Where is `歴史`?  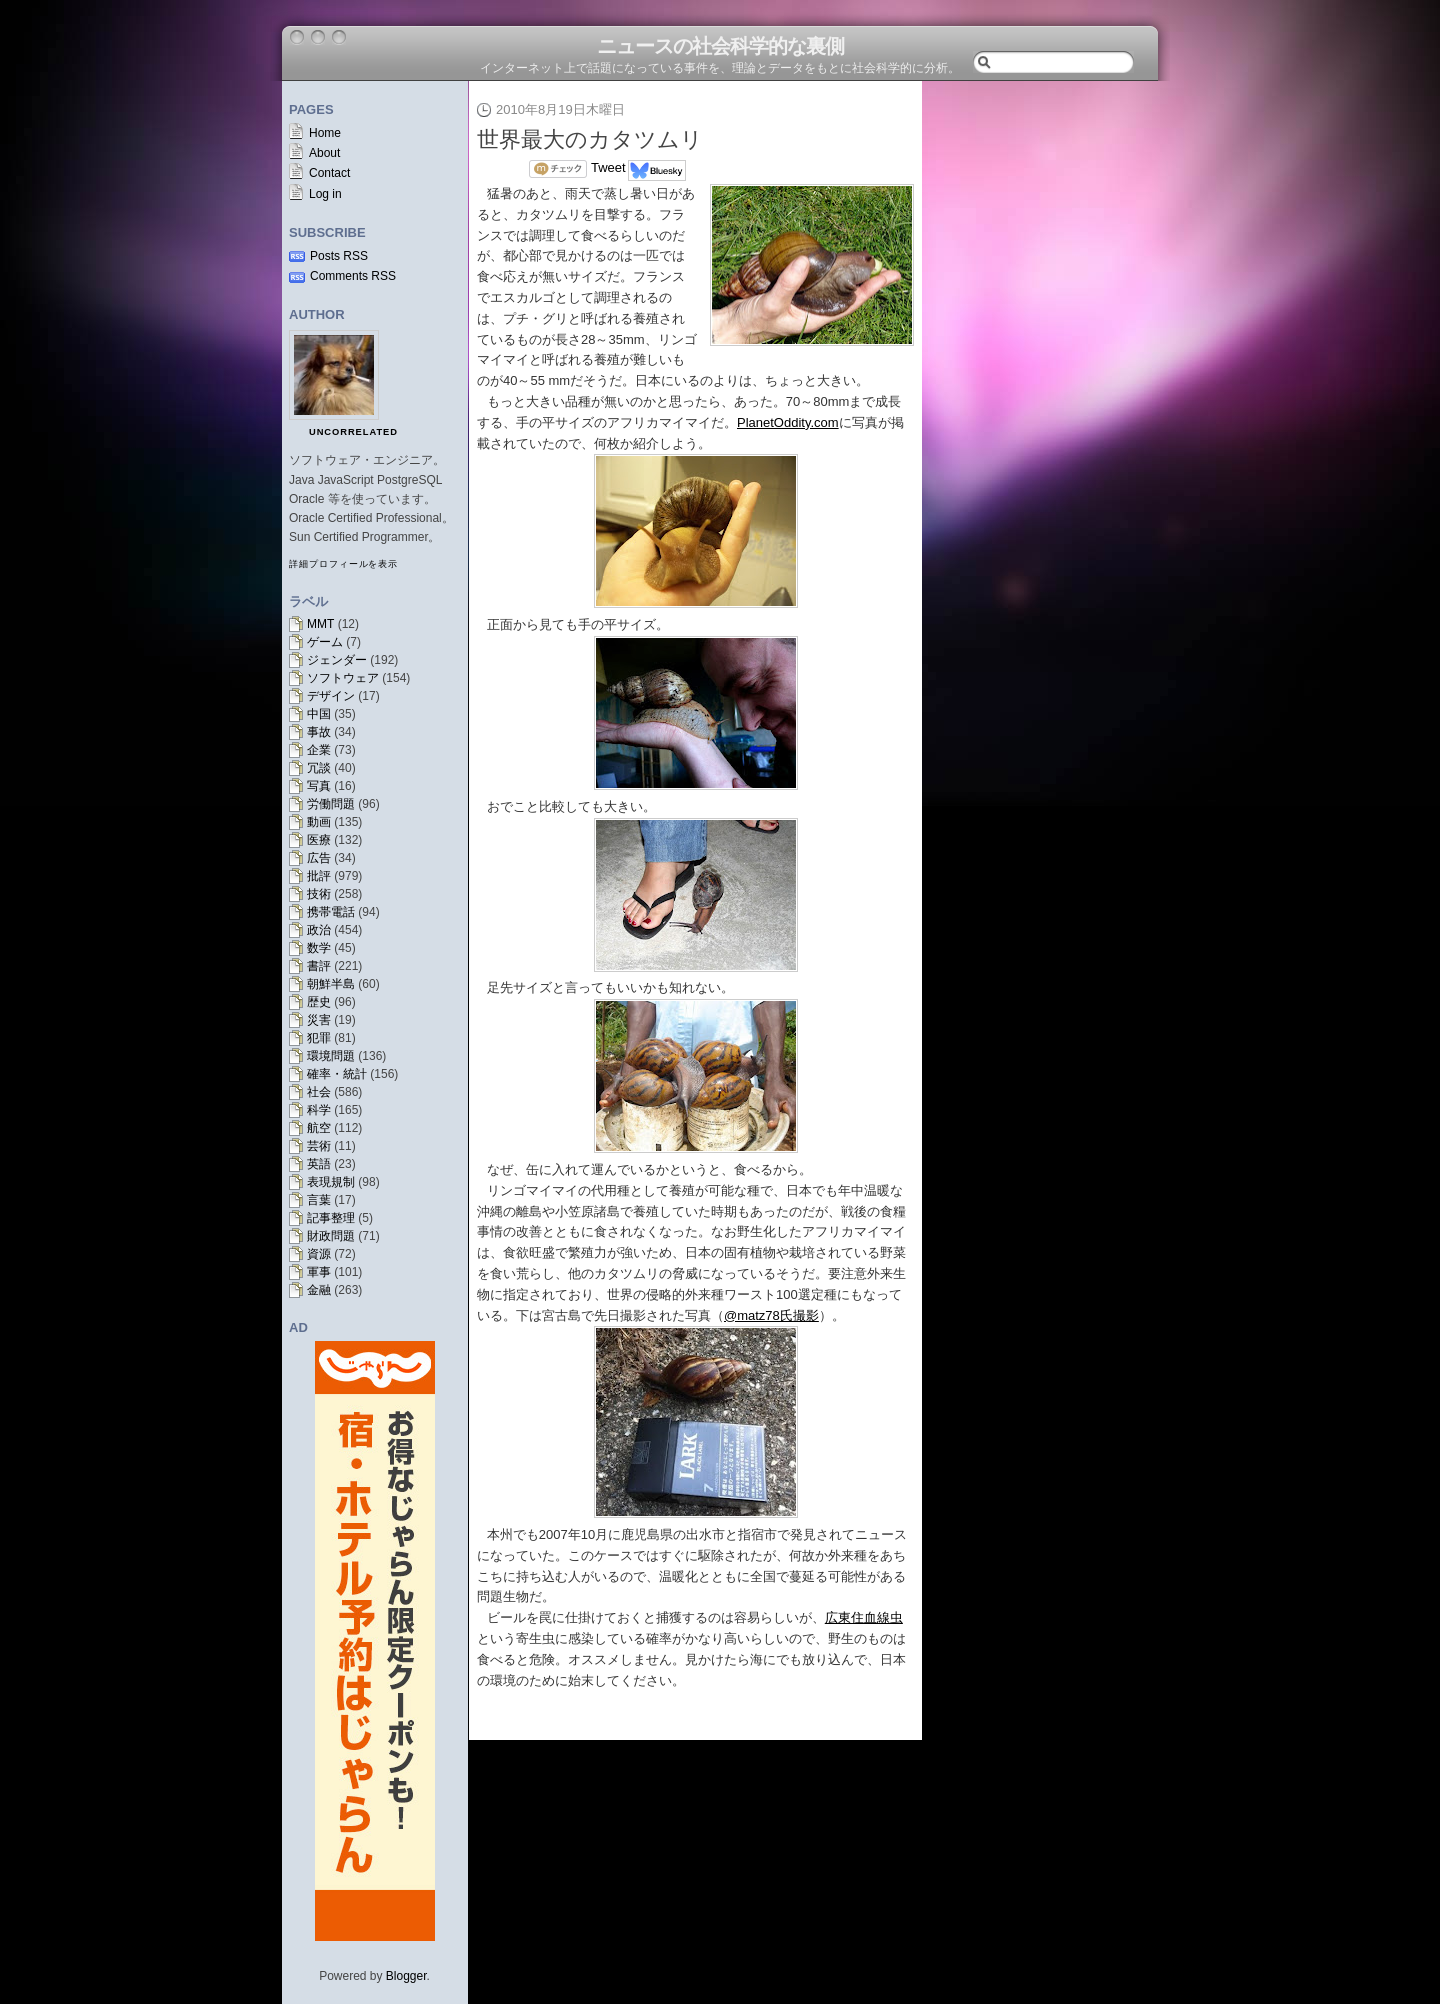 歴史 is located at coordinates (319, 1002).